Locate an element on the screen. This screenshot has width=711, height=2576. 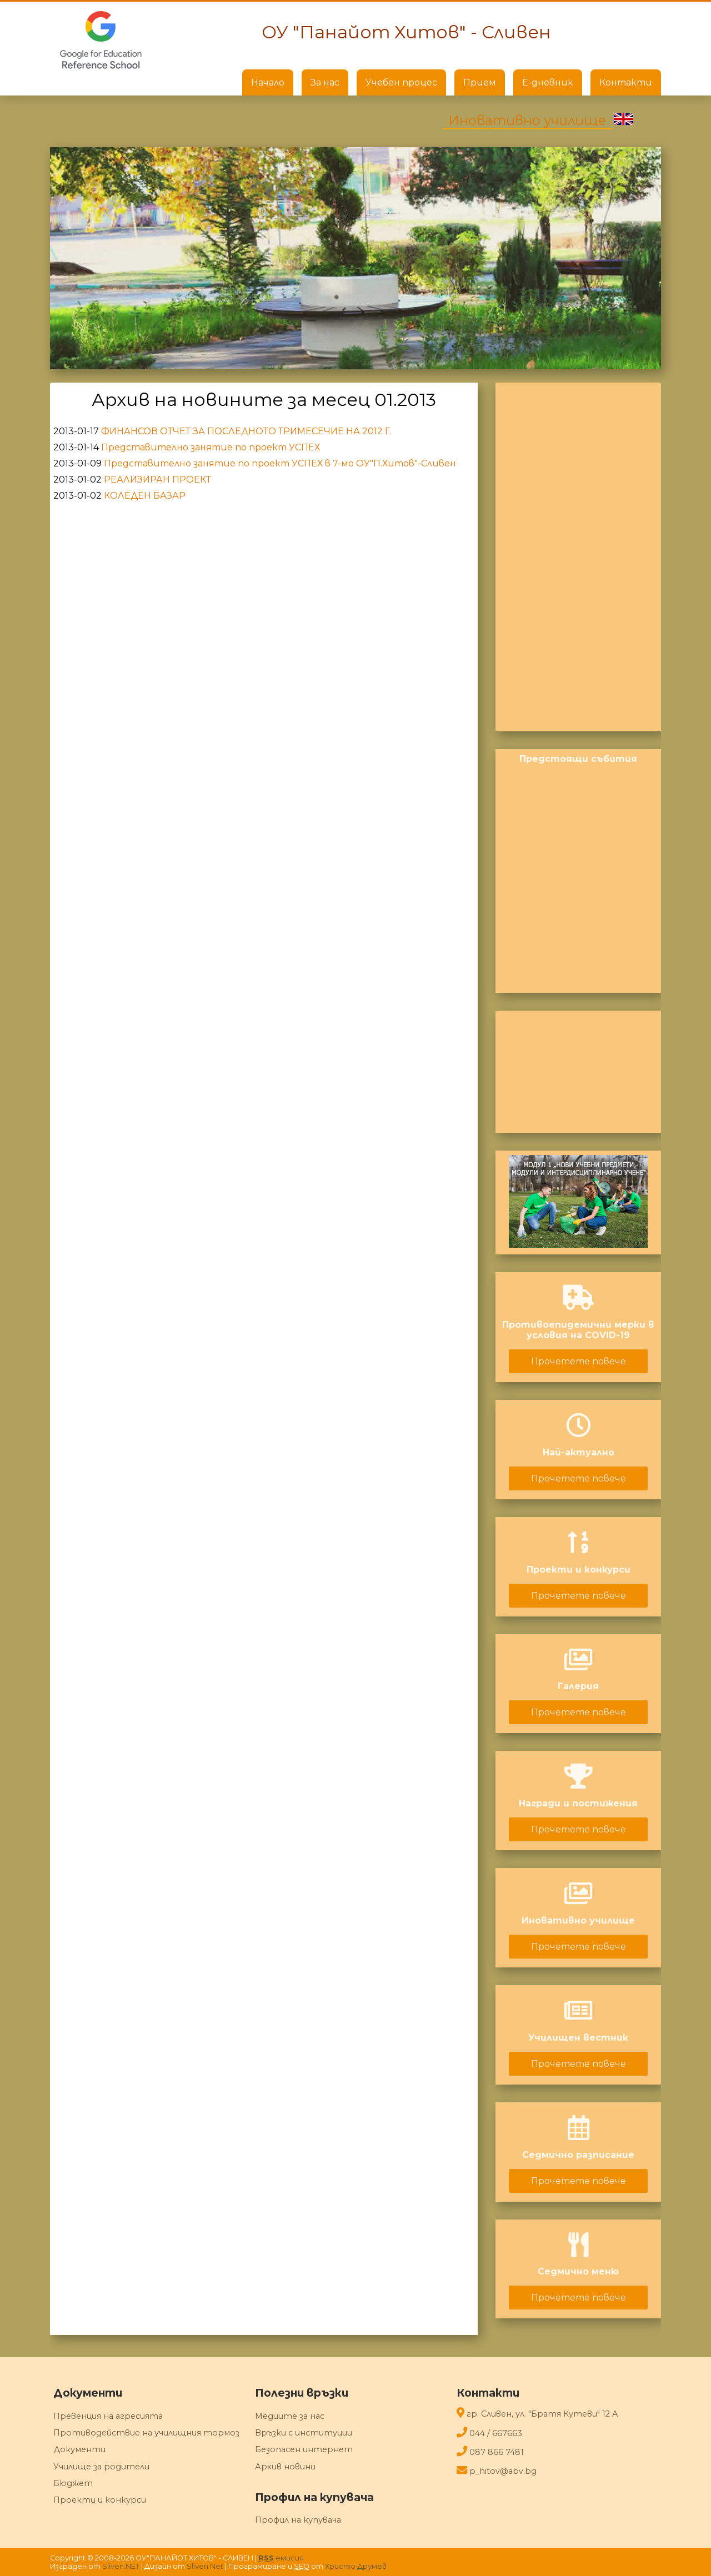
ФИНАНСОВ ОТЧЕТ ЗА ПОСЛЕДНОТО ТРИМЕСЕЧИЕ НА 2012 Г. is located at coordinates (246, 431).